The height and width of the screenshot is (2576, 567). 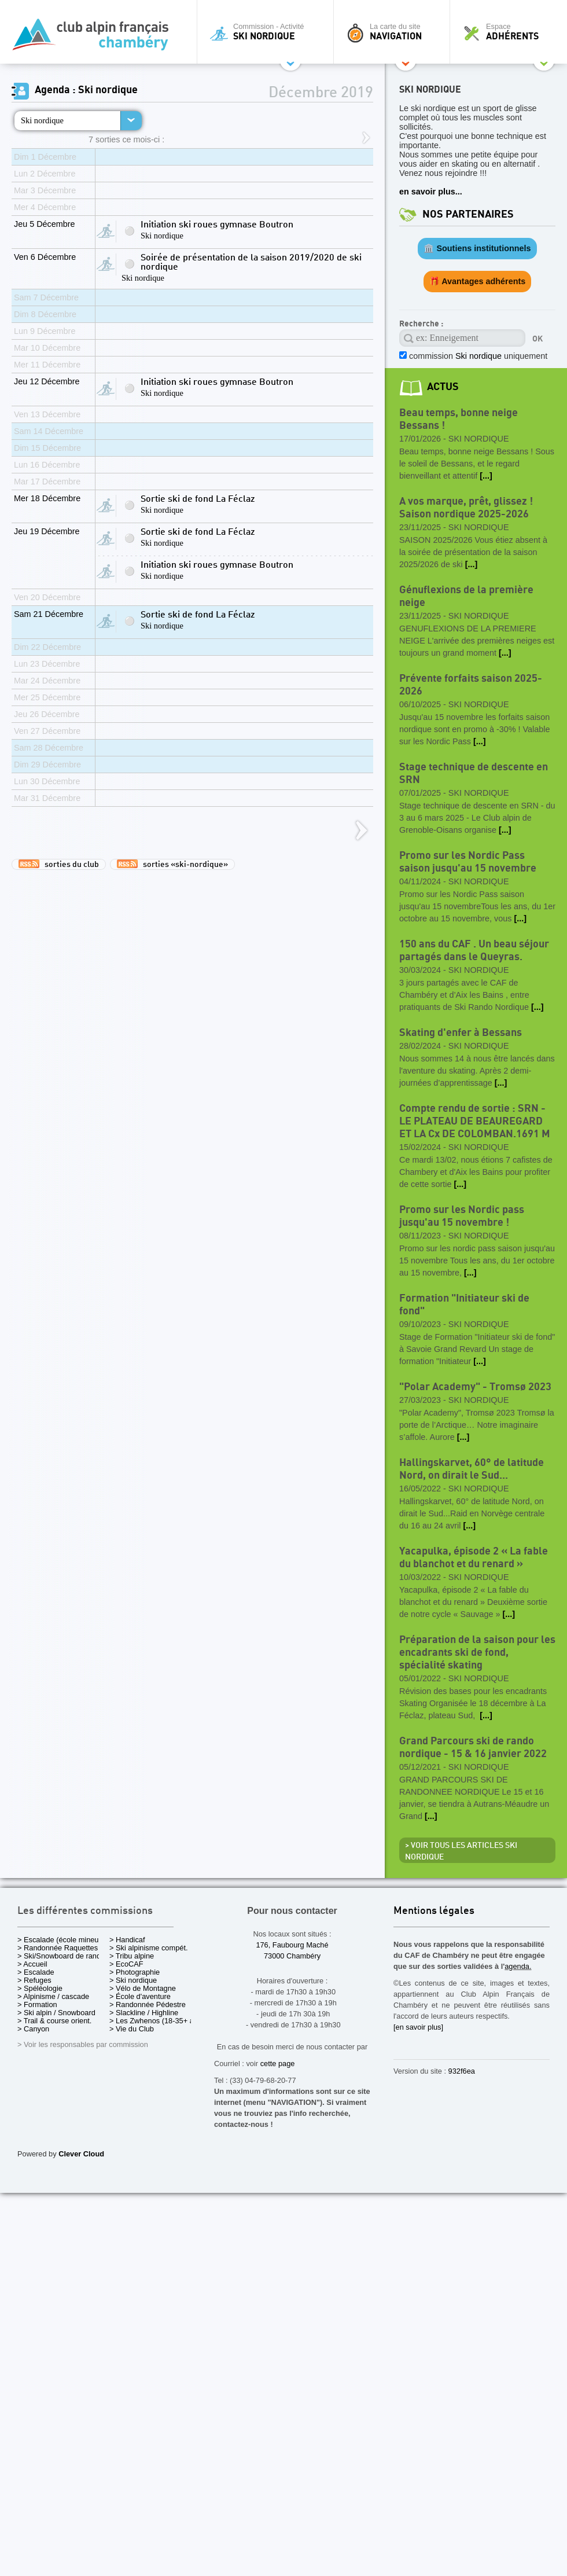 What do you see at coordinates (81, 2153) in the screenshot?
I see `Clever Cloud` at bounding box center [81, 2153].